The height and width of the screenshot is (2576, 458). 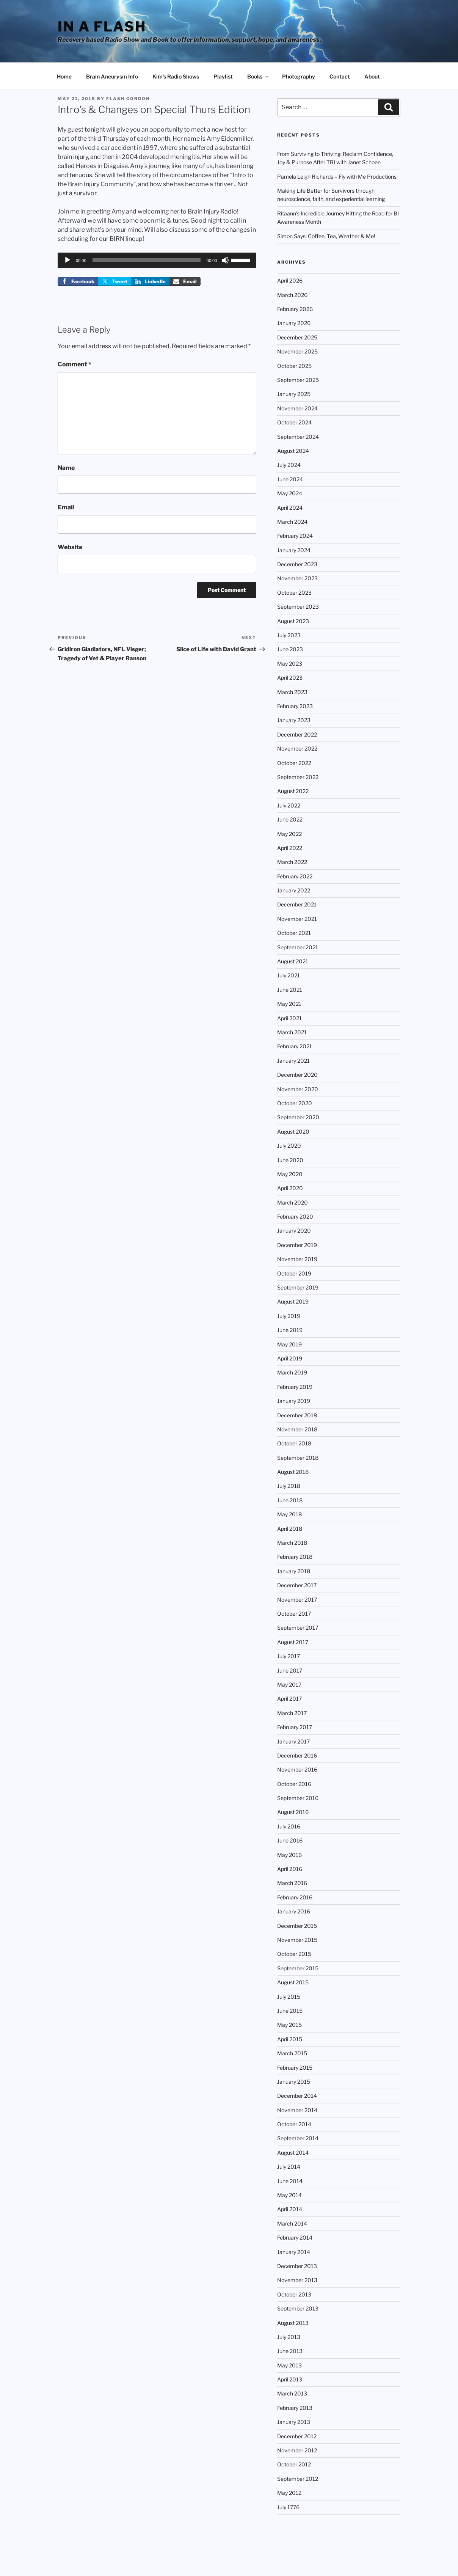 What do you see at coordinates (289, 1684) in the screenshot?
I see `May 2017` at bounding box center [289, 1684].